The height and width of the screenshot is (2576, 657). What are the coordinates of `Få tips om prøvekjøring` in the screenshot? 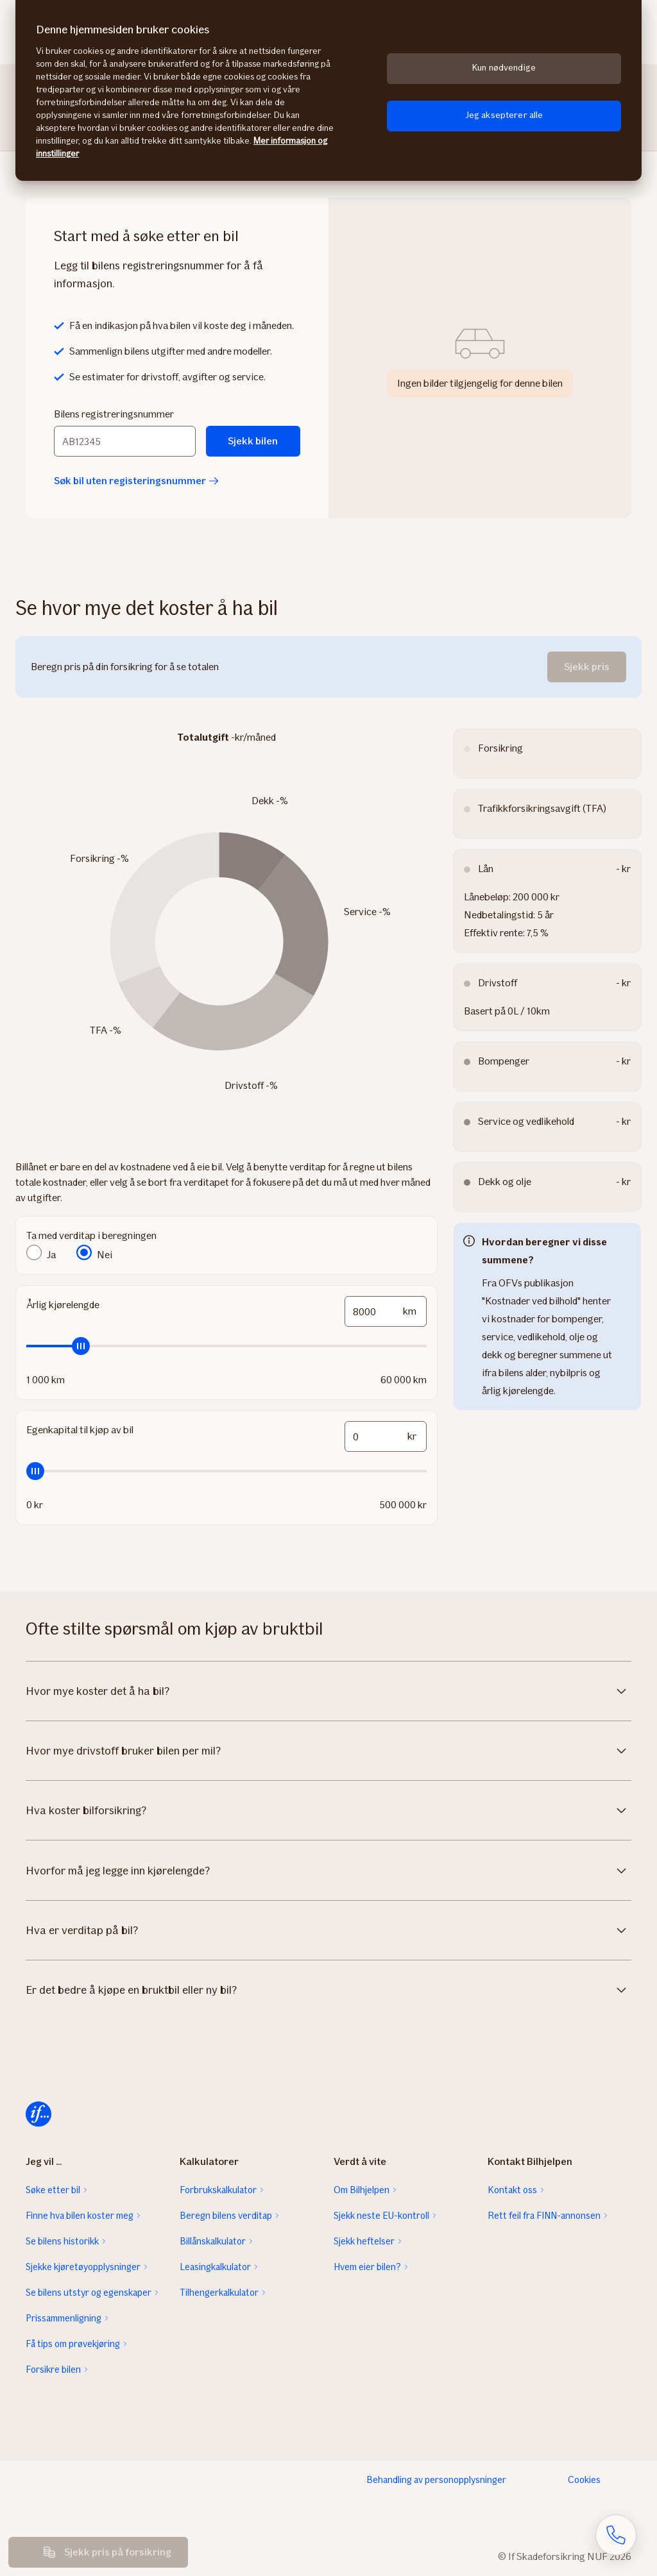 It's located at (73, 2344).